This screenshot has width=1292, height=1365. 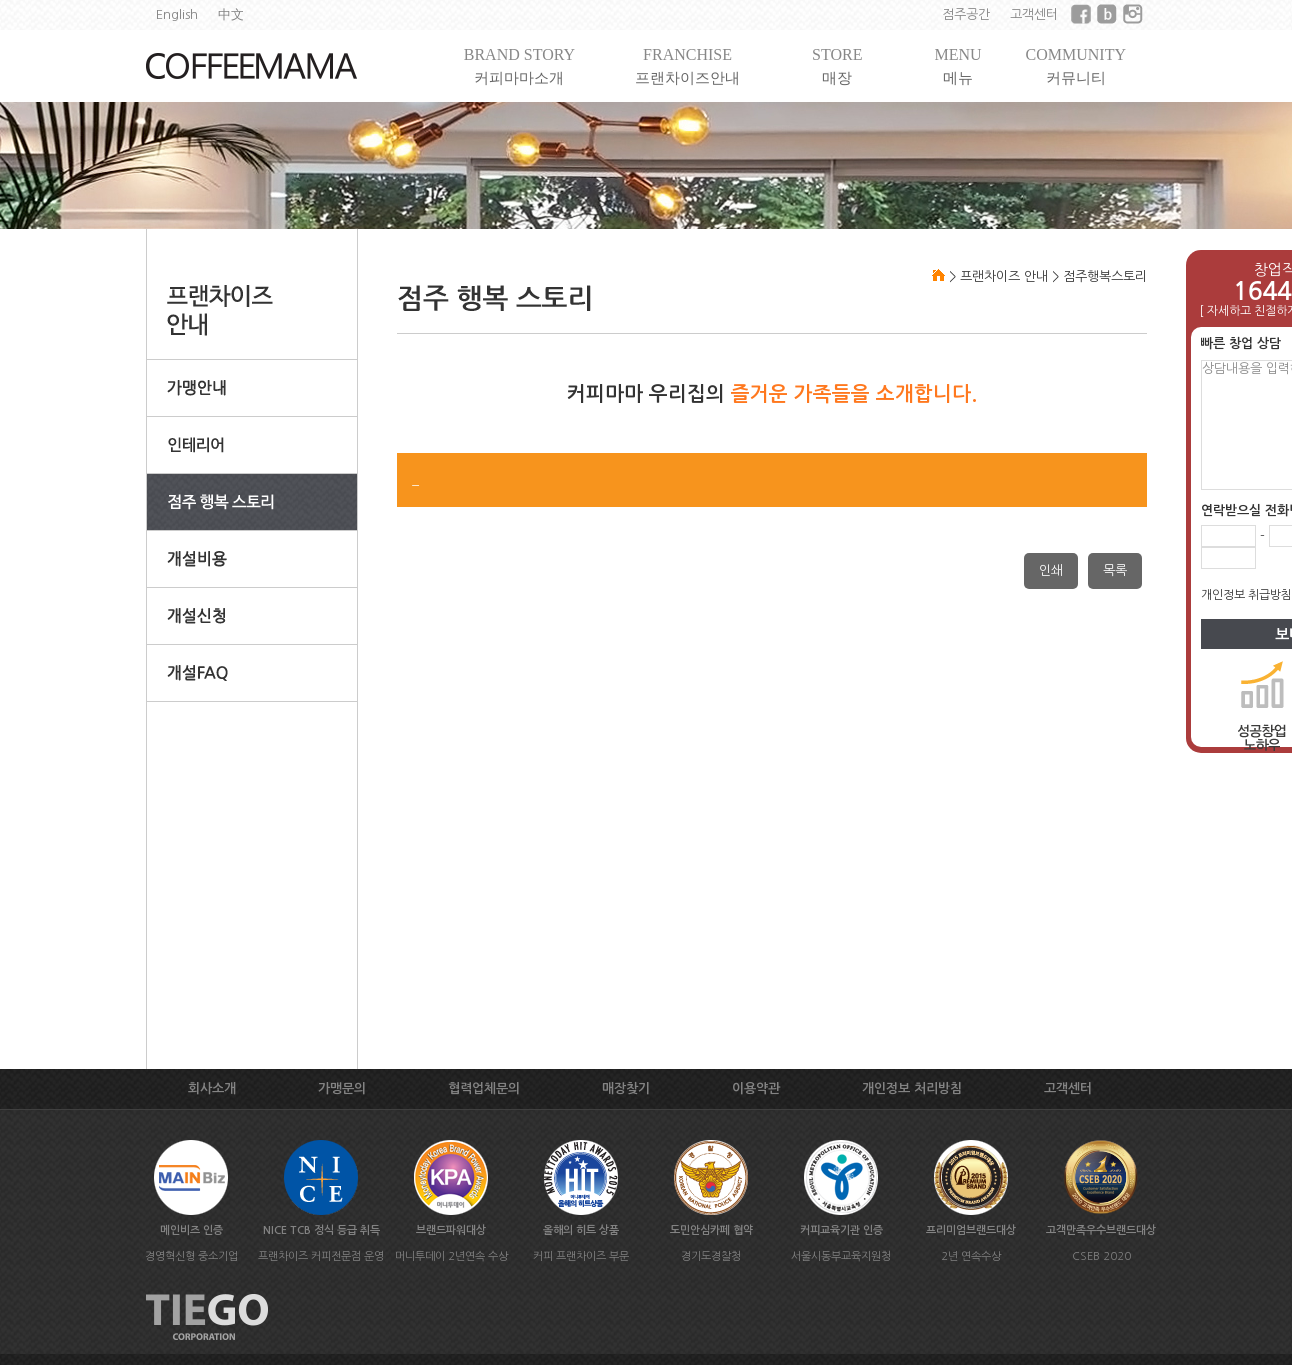 What do you see at coordinates (484, 1088) in the screenshot?
I see `협력업체문의` at bounding box center [484, 1088].